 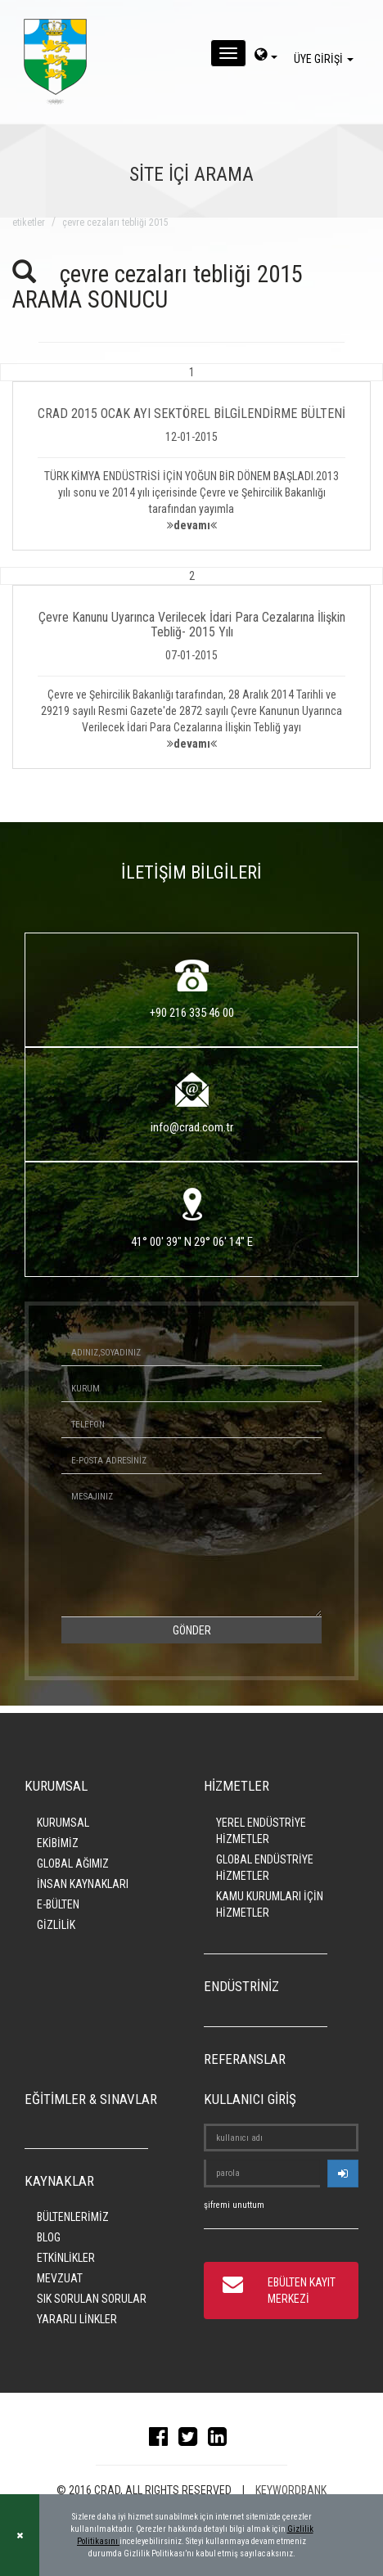 I want to click on [dil-sec], so click(x=266, y=56).